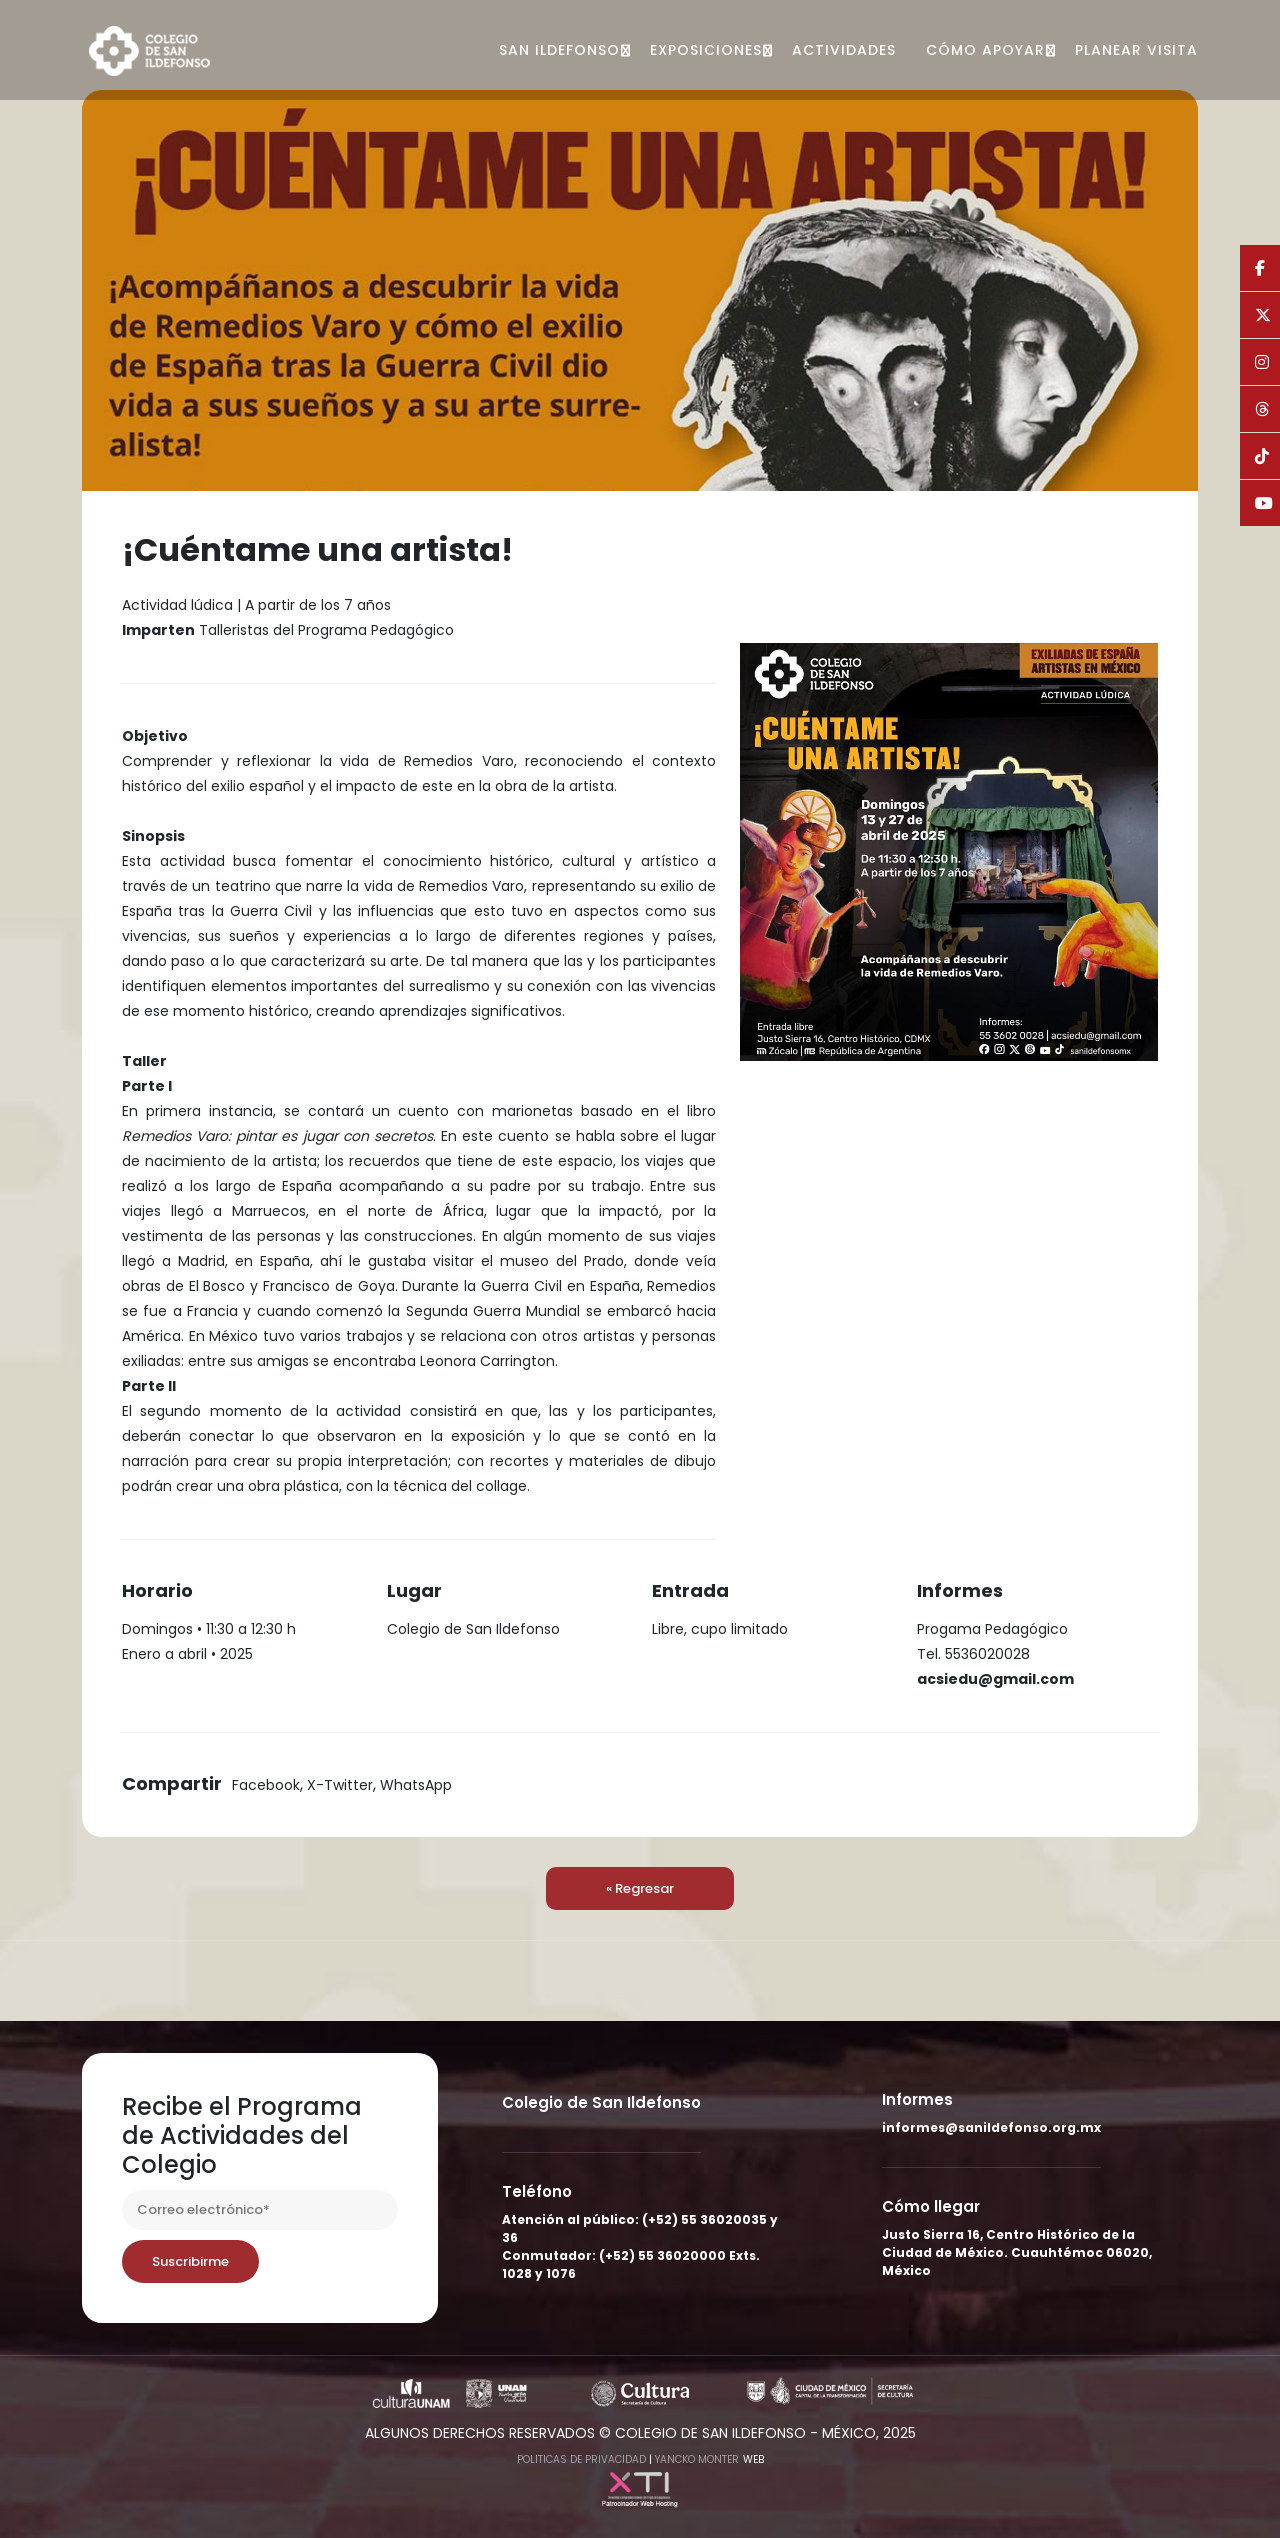 Image resolution: width=1280 pixels, height=2538 pixels. What do you see at coordinates (991, 2127) in the screenshot?
I see `informes@sanildefonso.org.mx` at bounding box center [991, 2127].